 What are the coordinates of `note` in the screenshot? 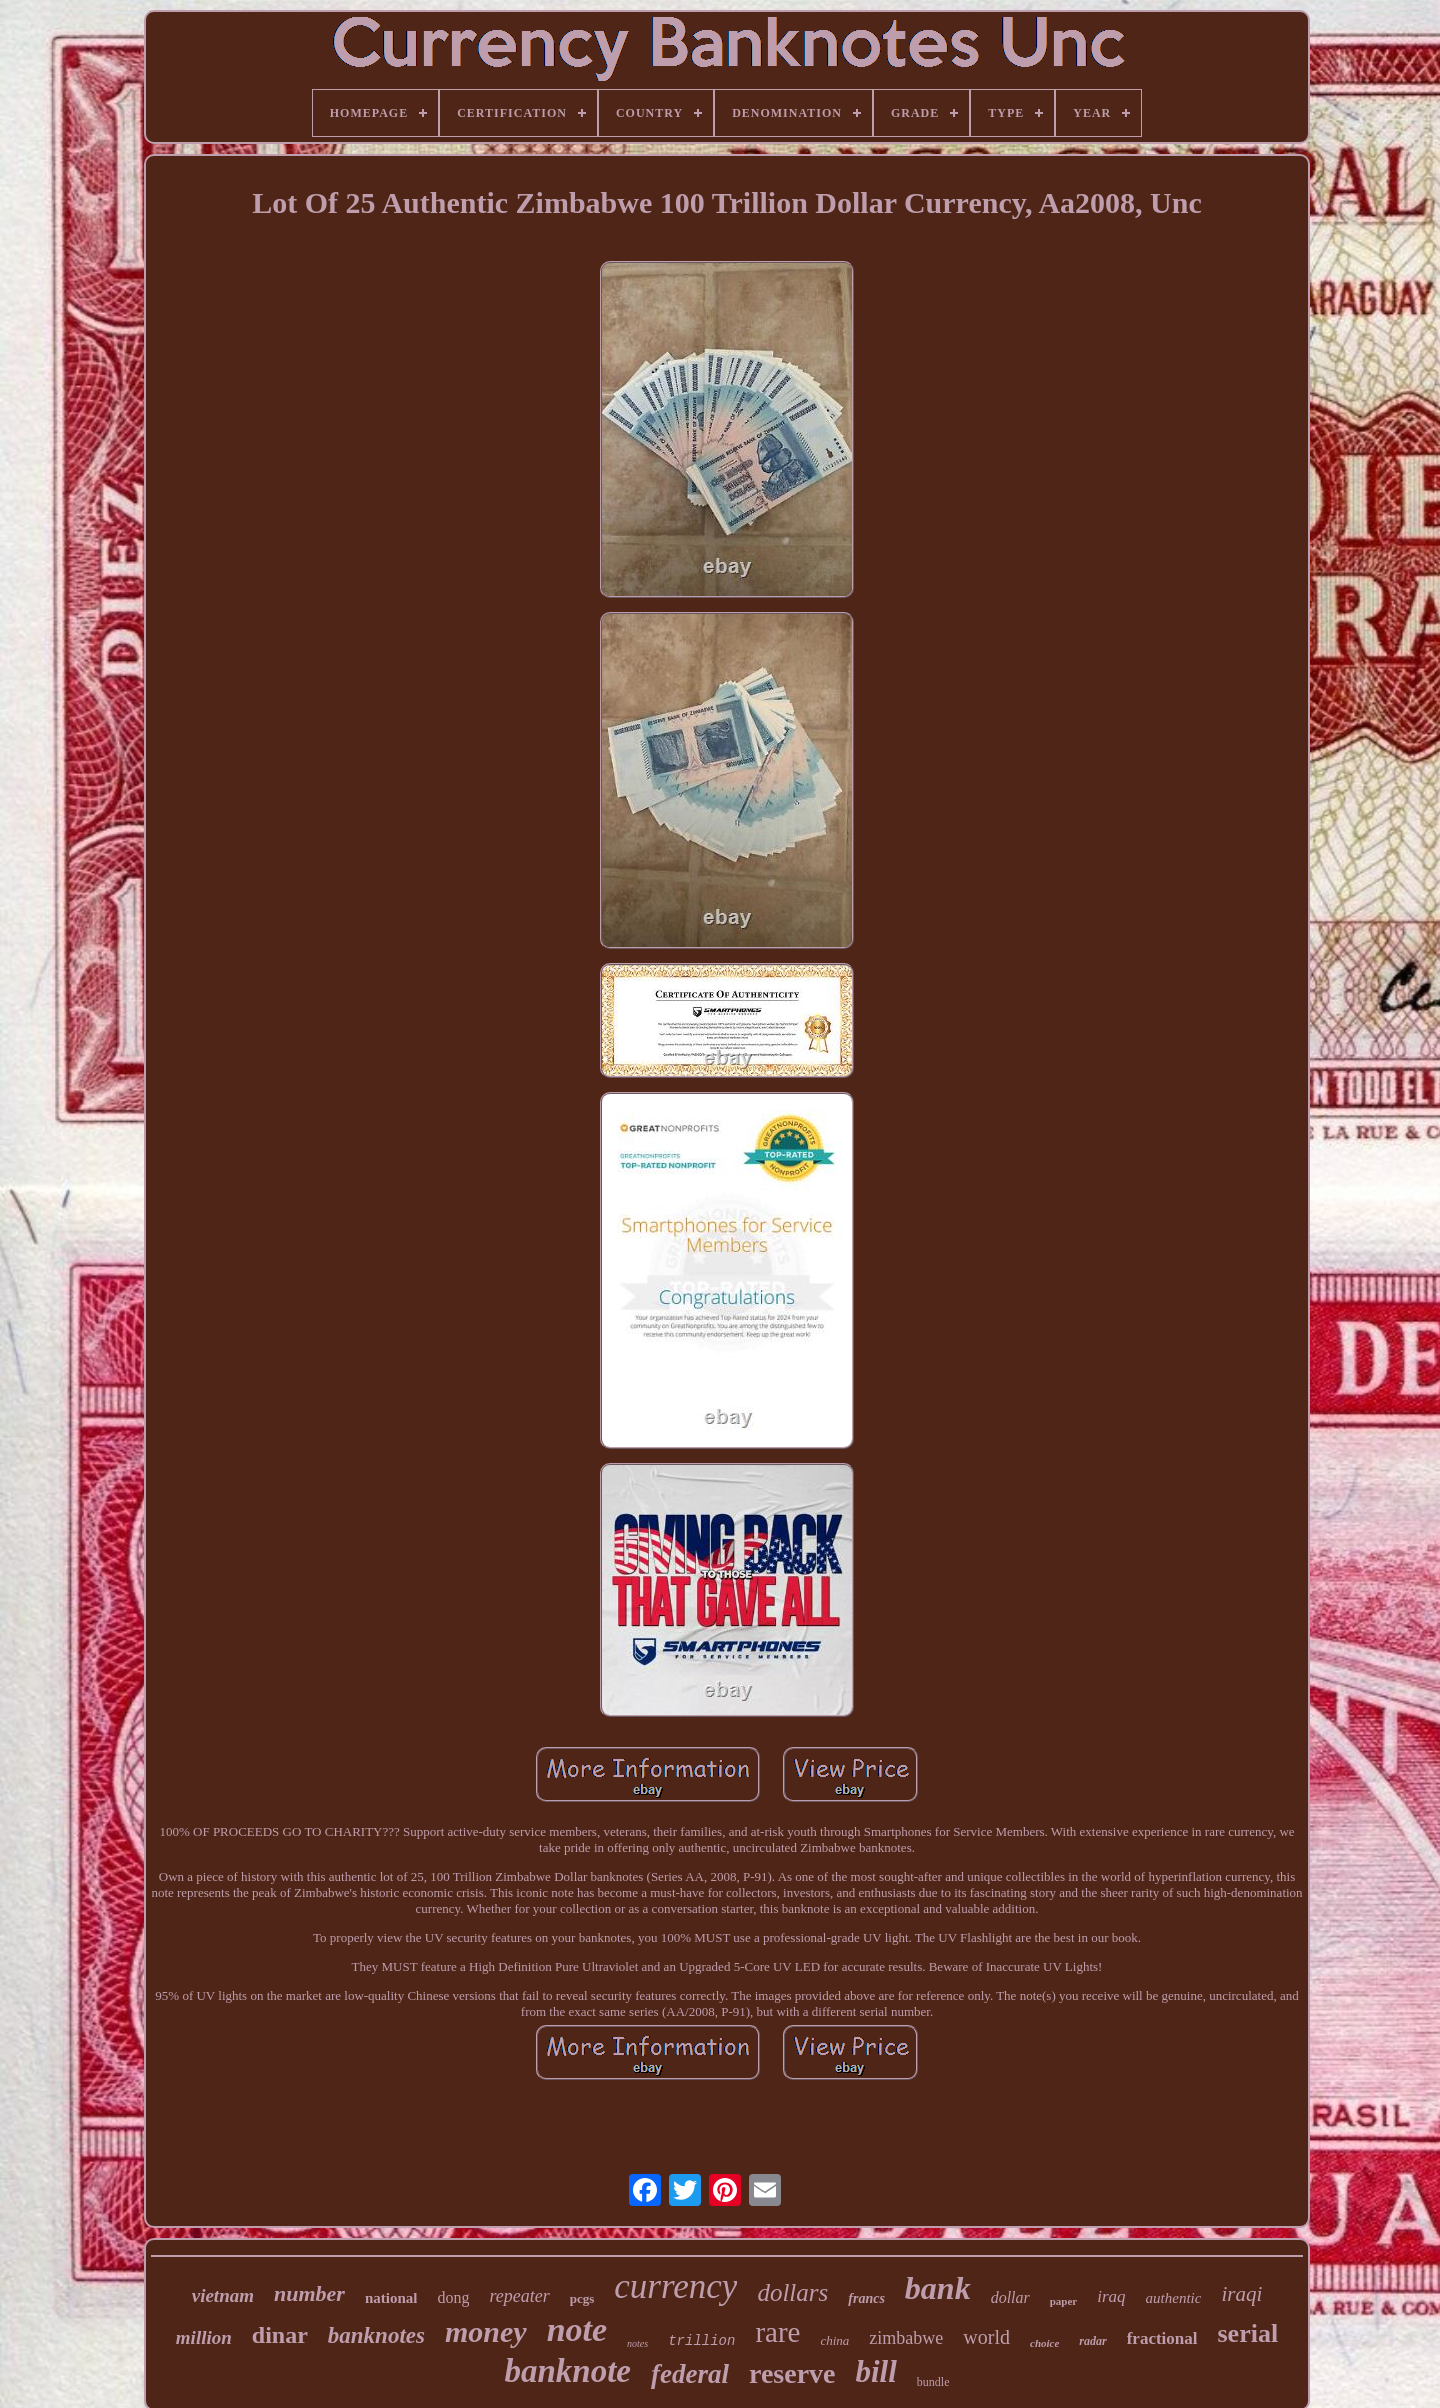 It's located at (577, 2329).